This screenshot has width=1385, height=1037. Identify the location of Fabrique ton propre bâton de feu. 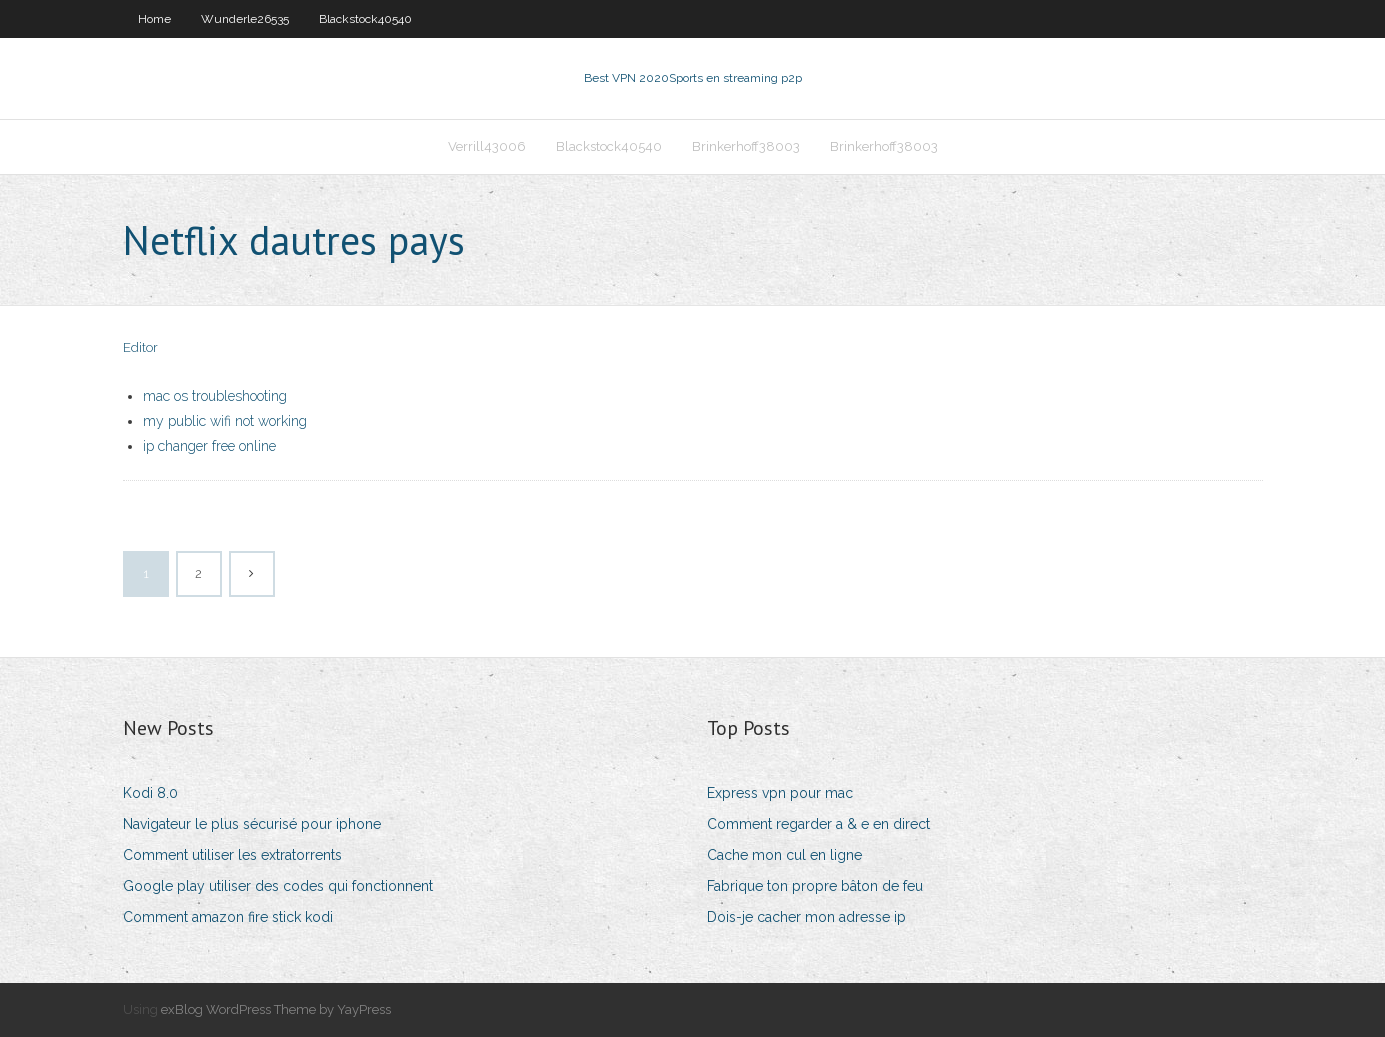
(815, 886).